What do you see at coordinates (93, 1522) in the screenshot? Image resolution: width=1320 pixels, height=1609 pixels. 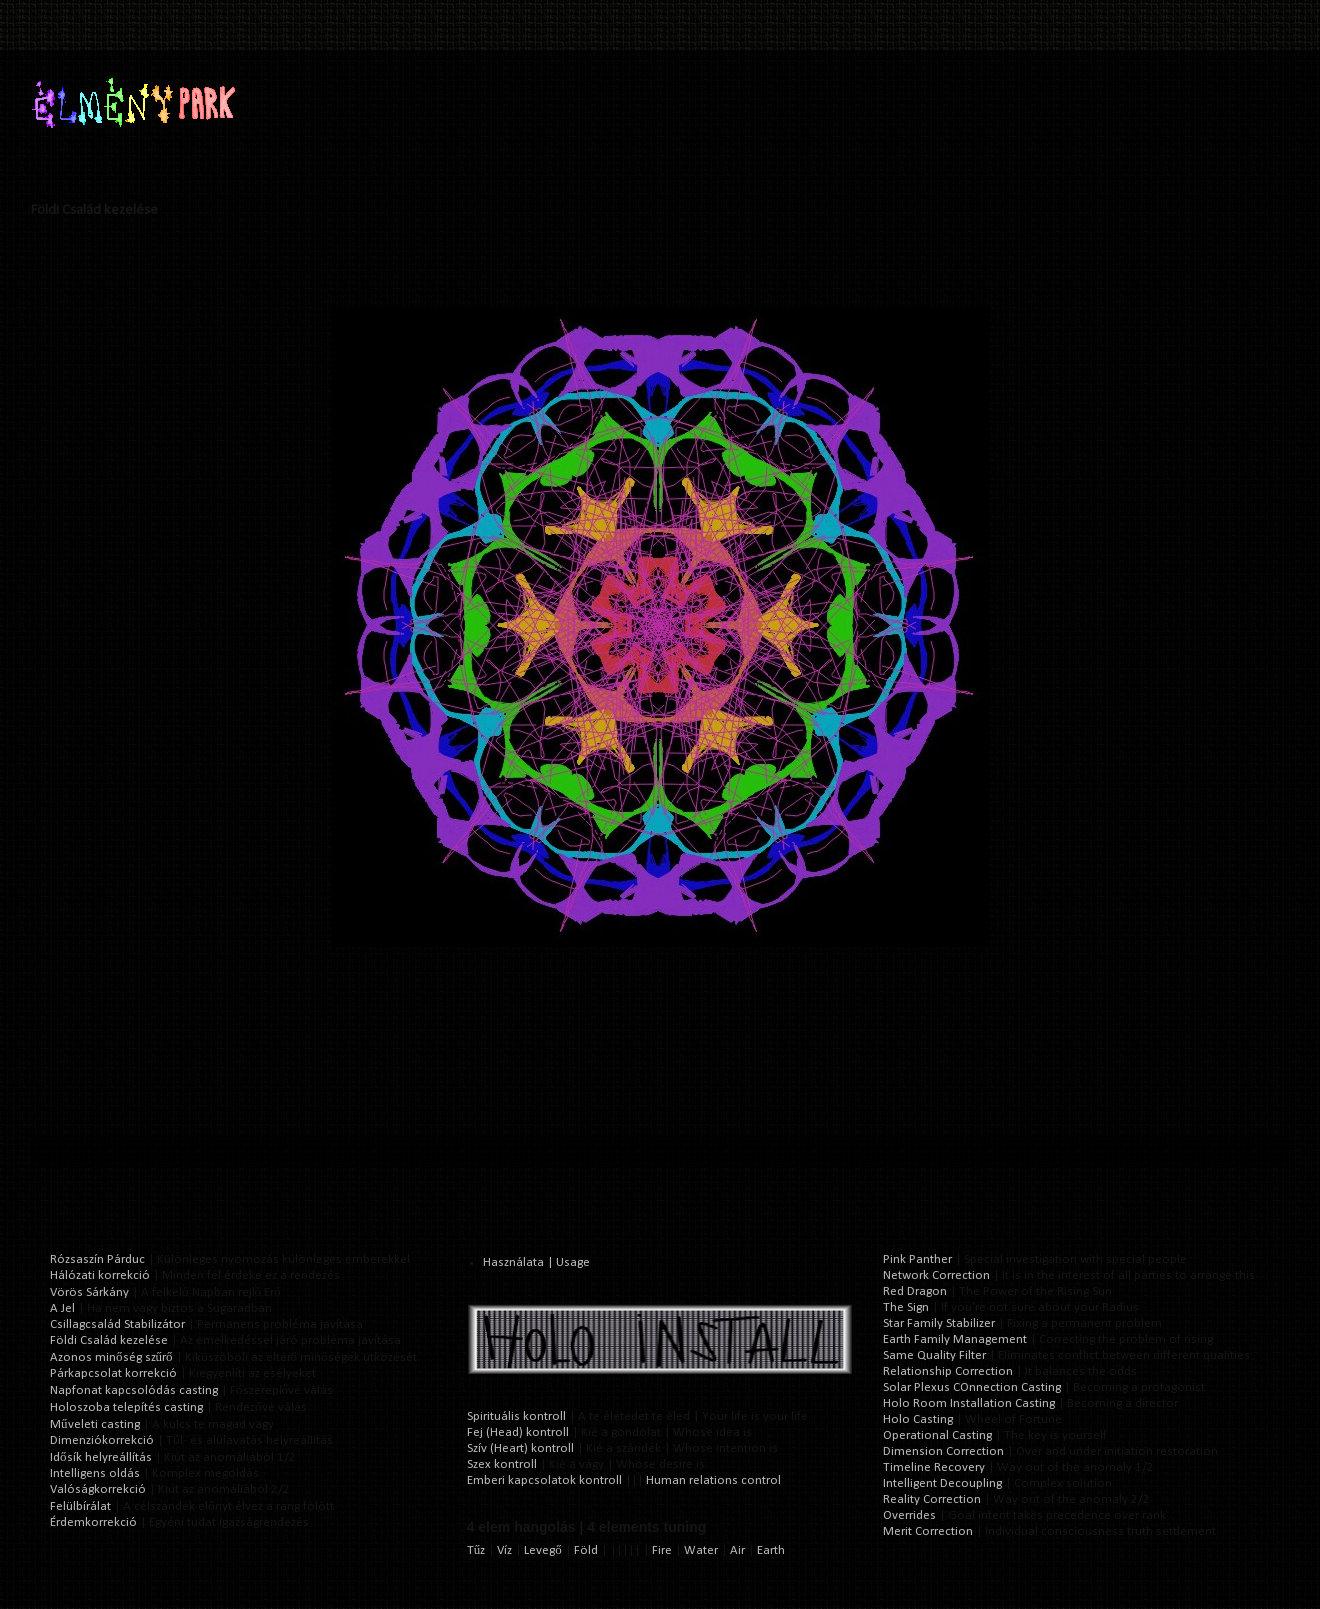 I see `Érdemkorrekció` at bounding box center [93, 1522].